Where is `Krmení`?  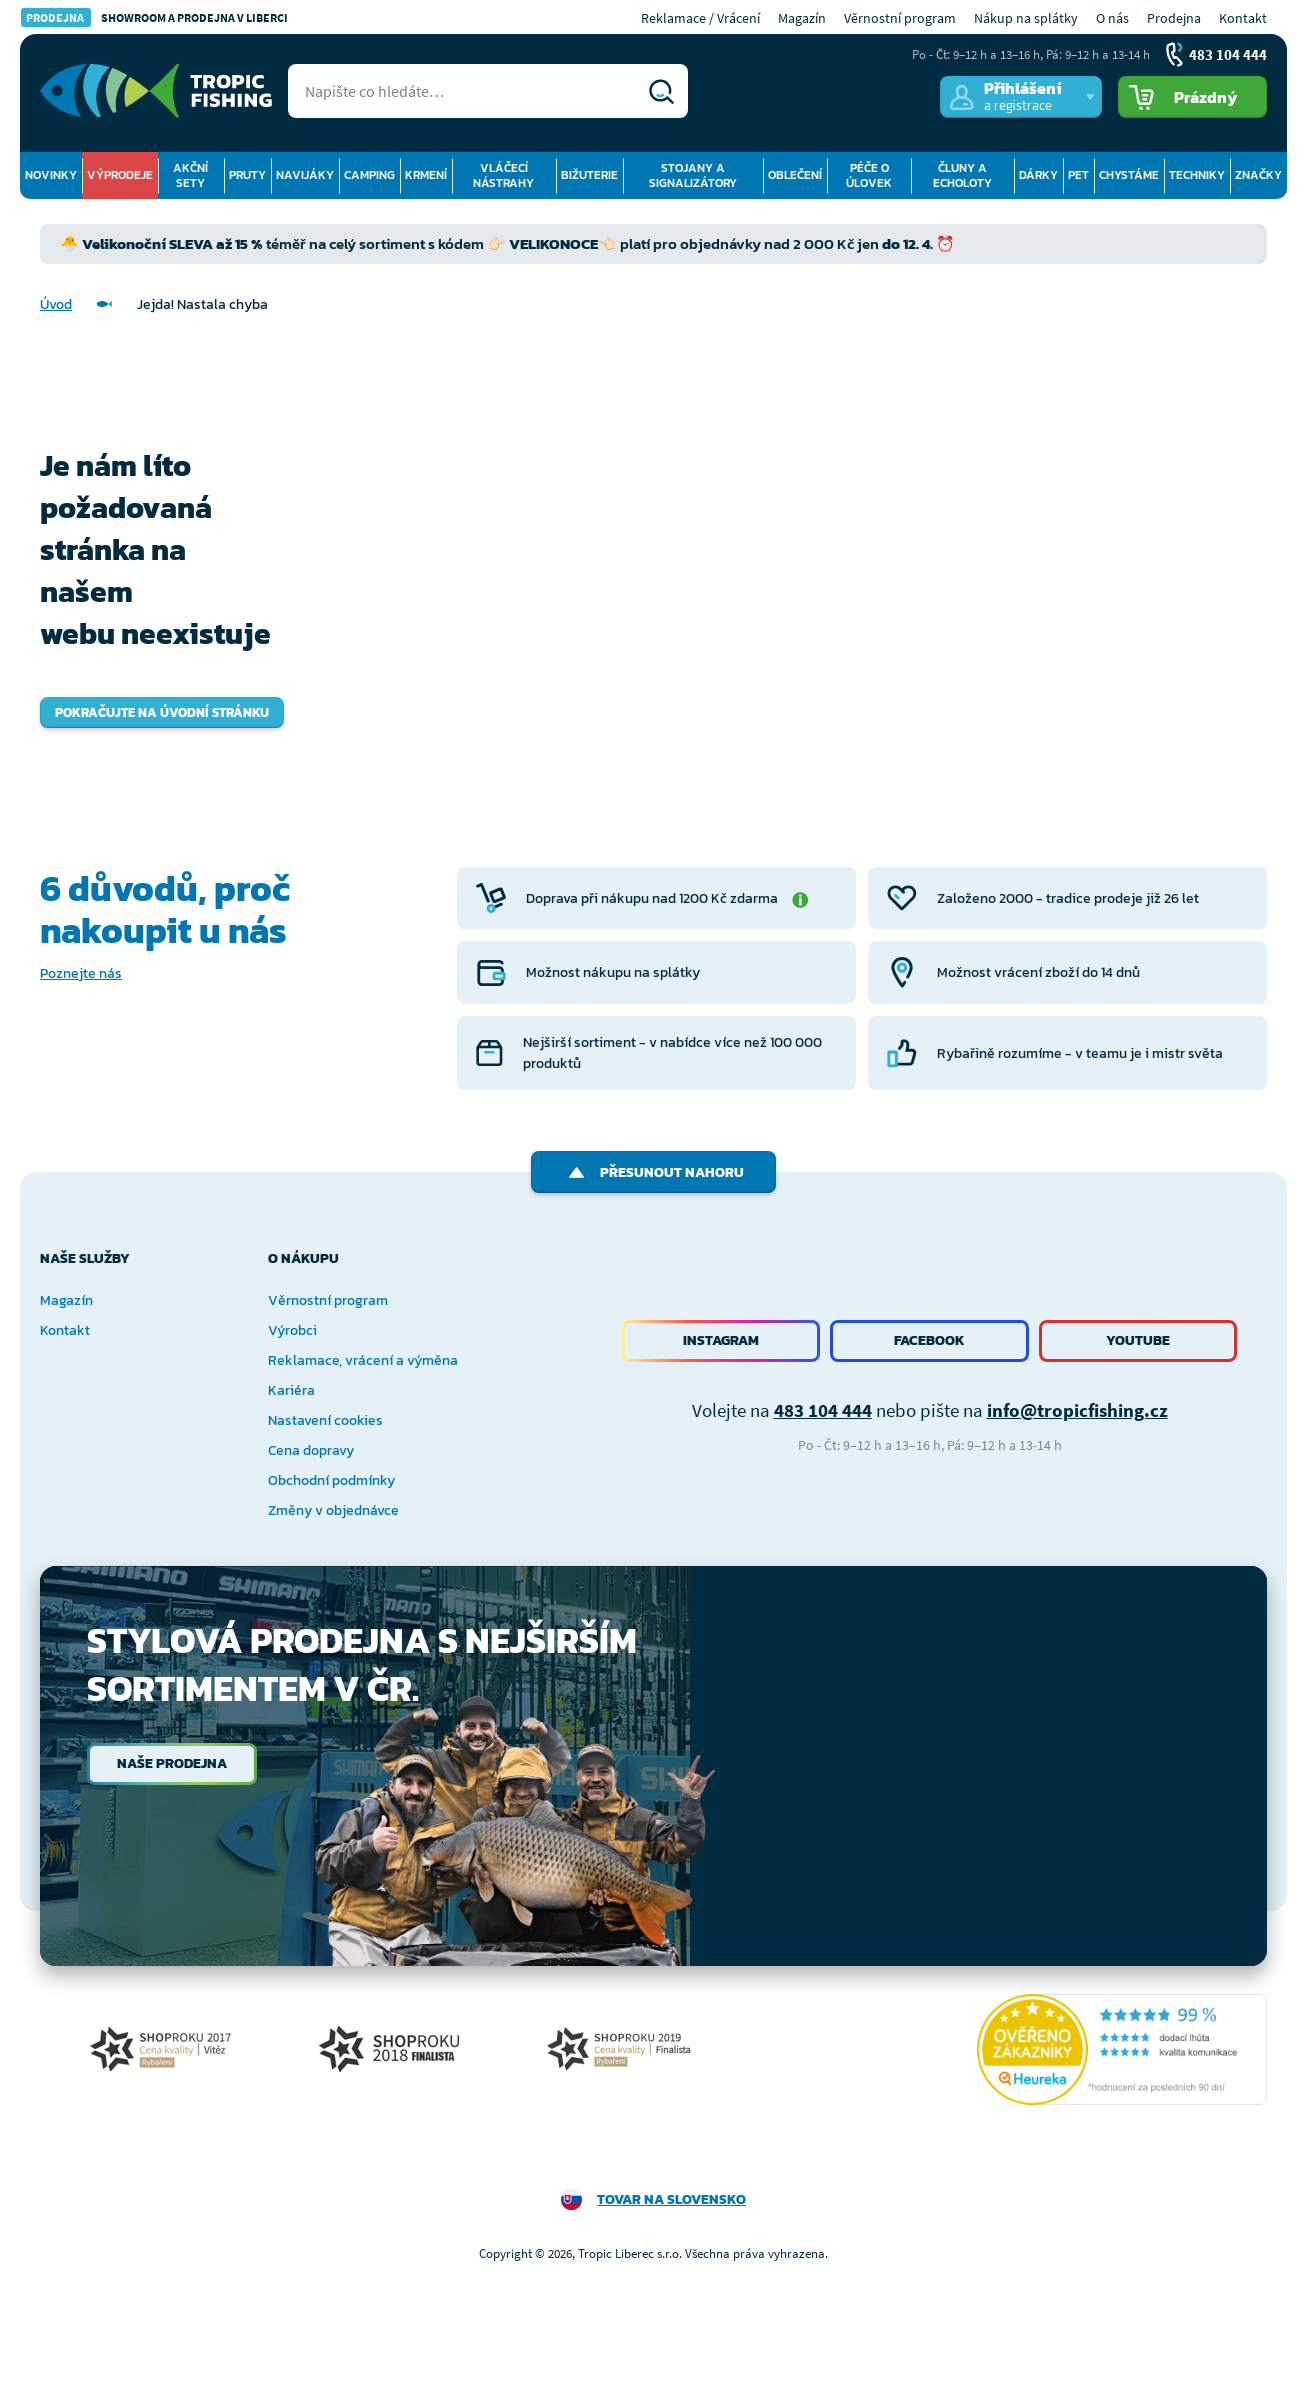
Krmení is located at coordinates (426, 175).